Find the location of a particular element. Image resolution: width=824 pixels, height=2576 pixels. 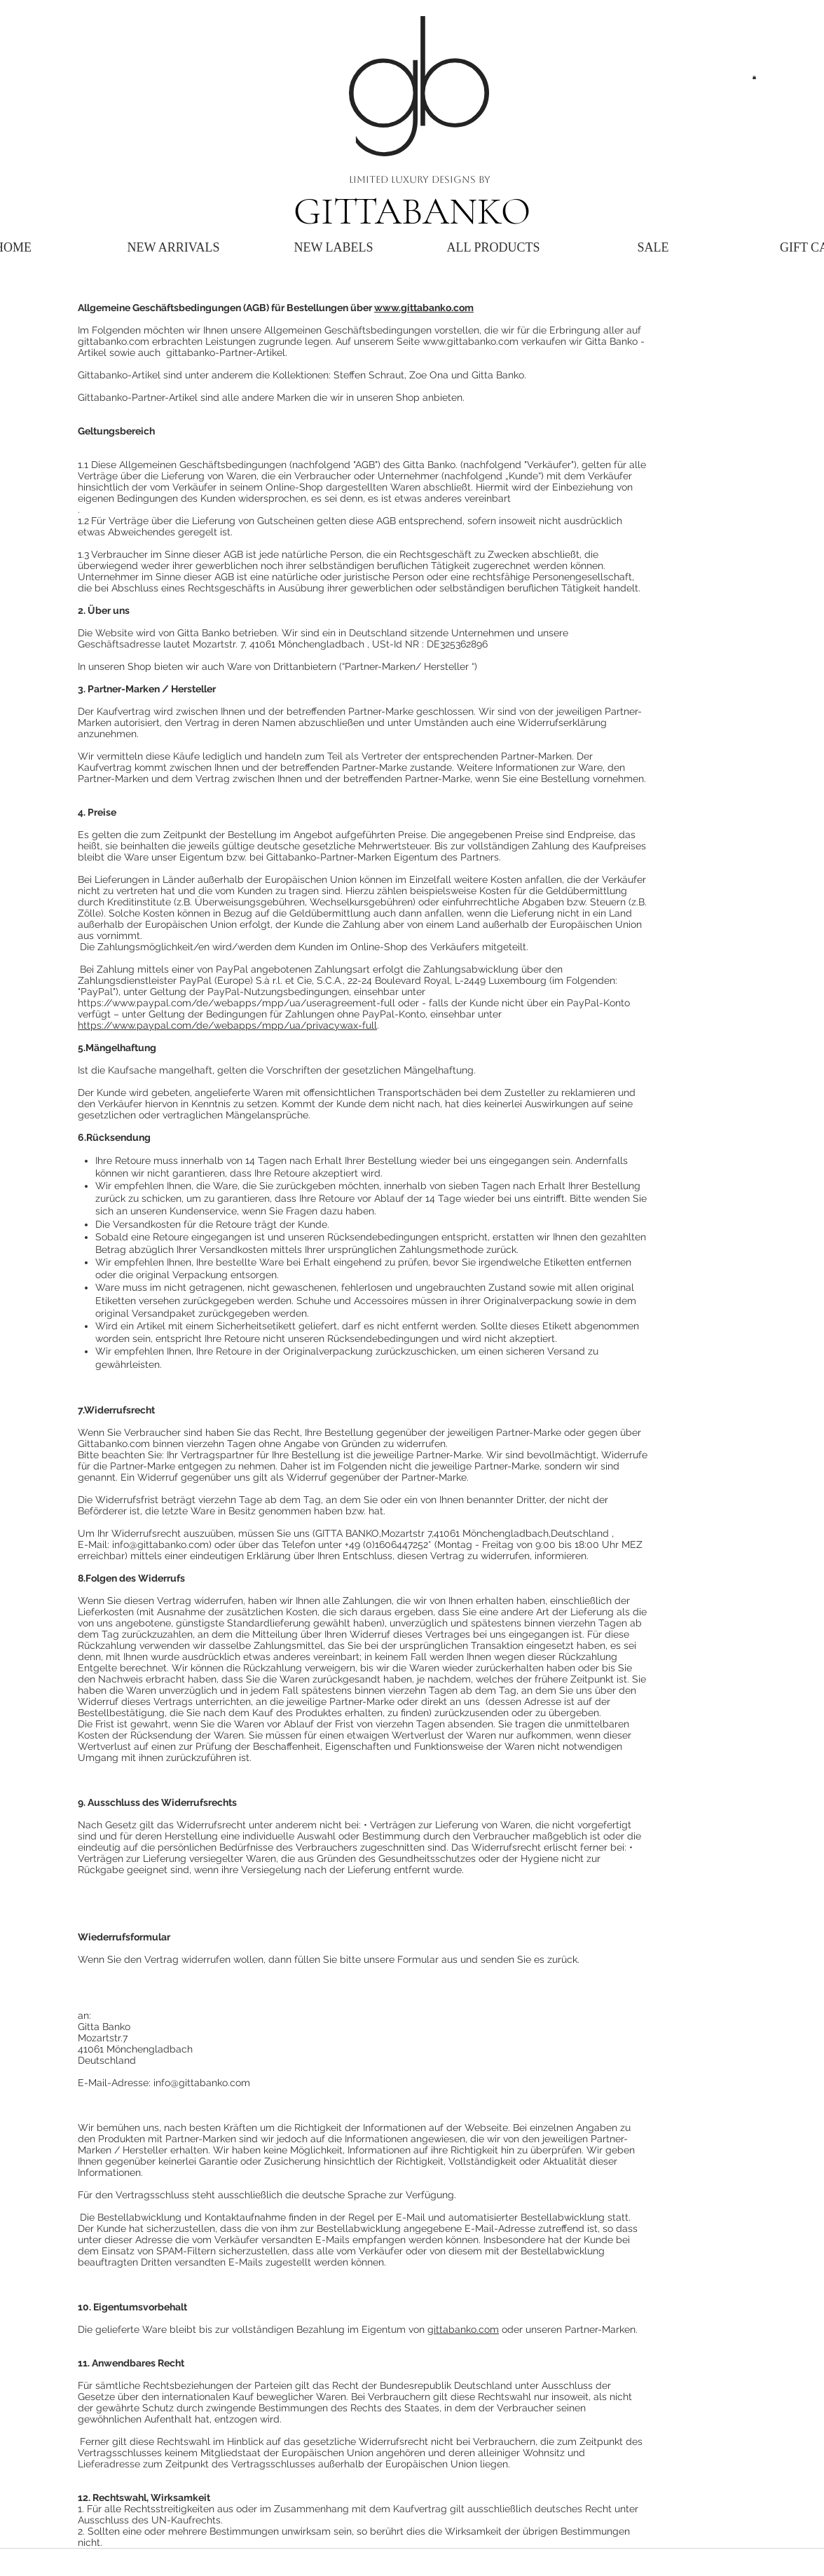

info@gittabanko.com is located at coordinates (160, 1544).